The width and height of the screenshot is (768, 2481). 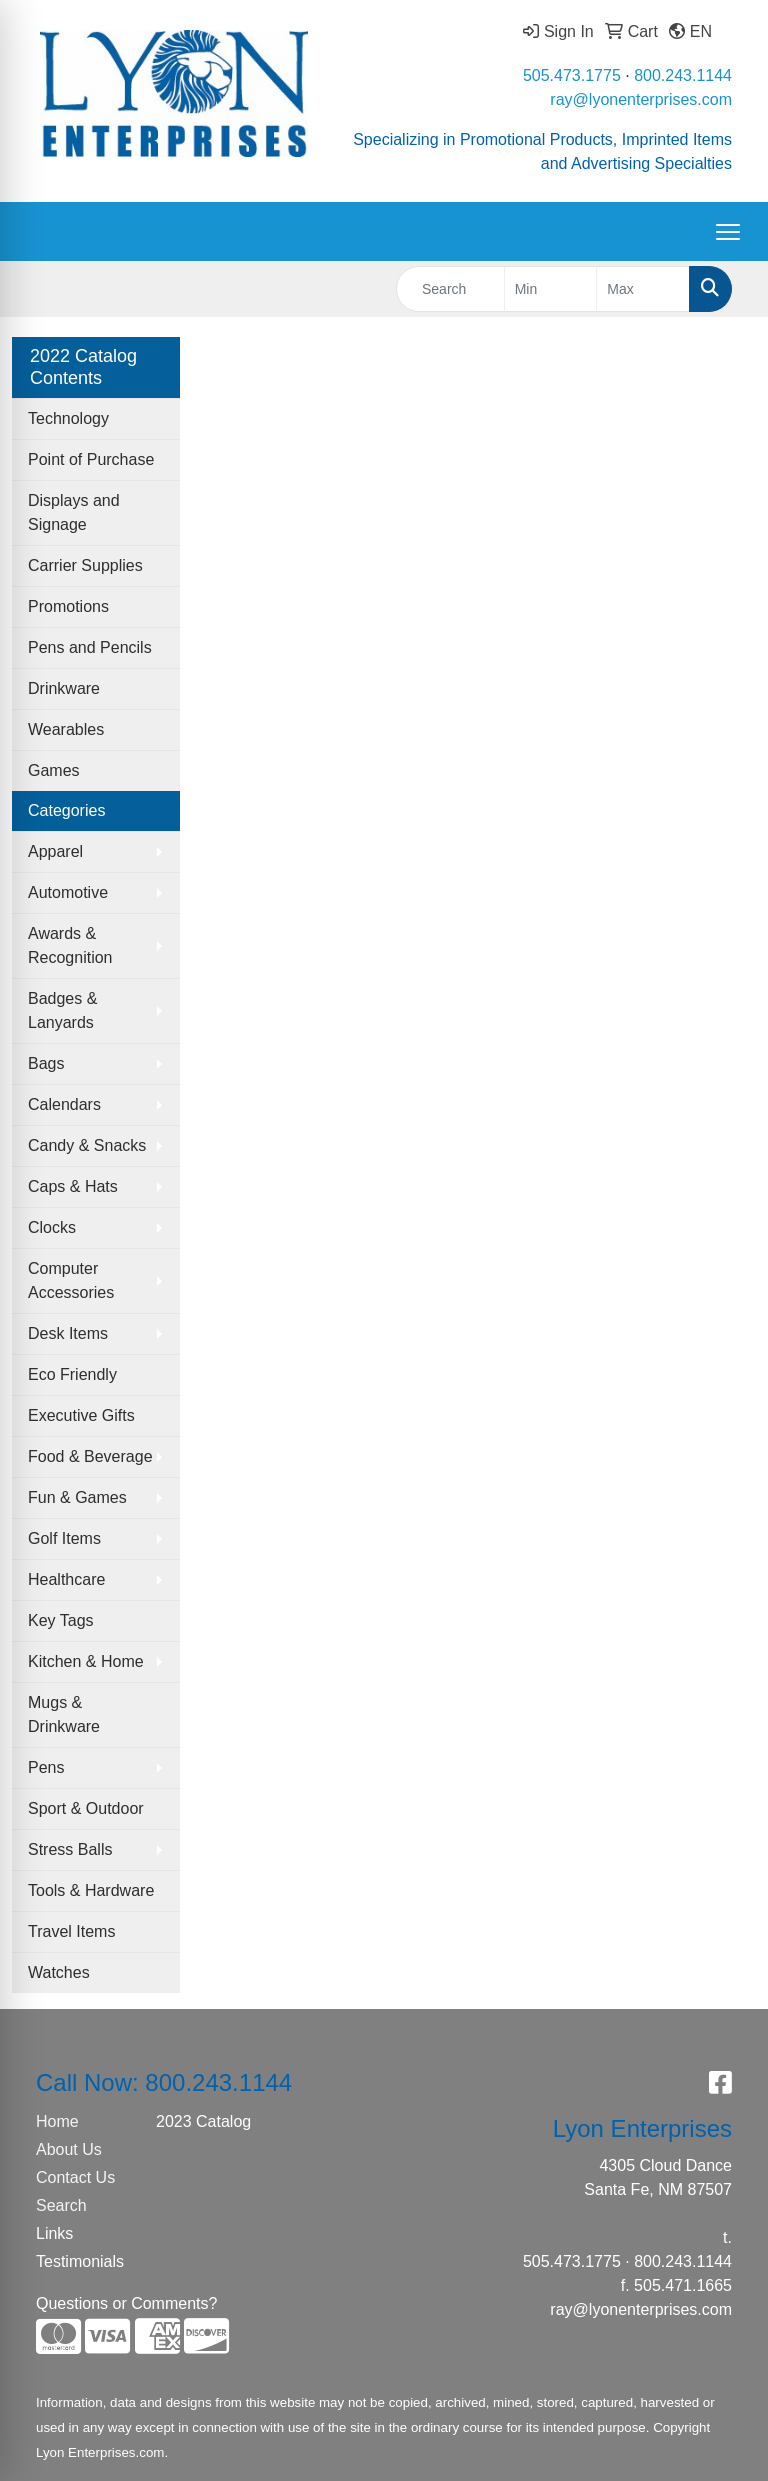 I want to click on Calendars, so click(x=64, y=1104).